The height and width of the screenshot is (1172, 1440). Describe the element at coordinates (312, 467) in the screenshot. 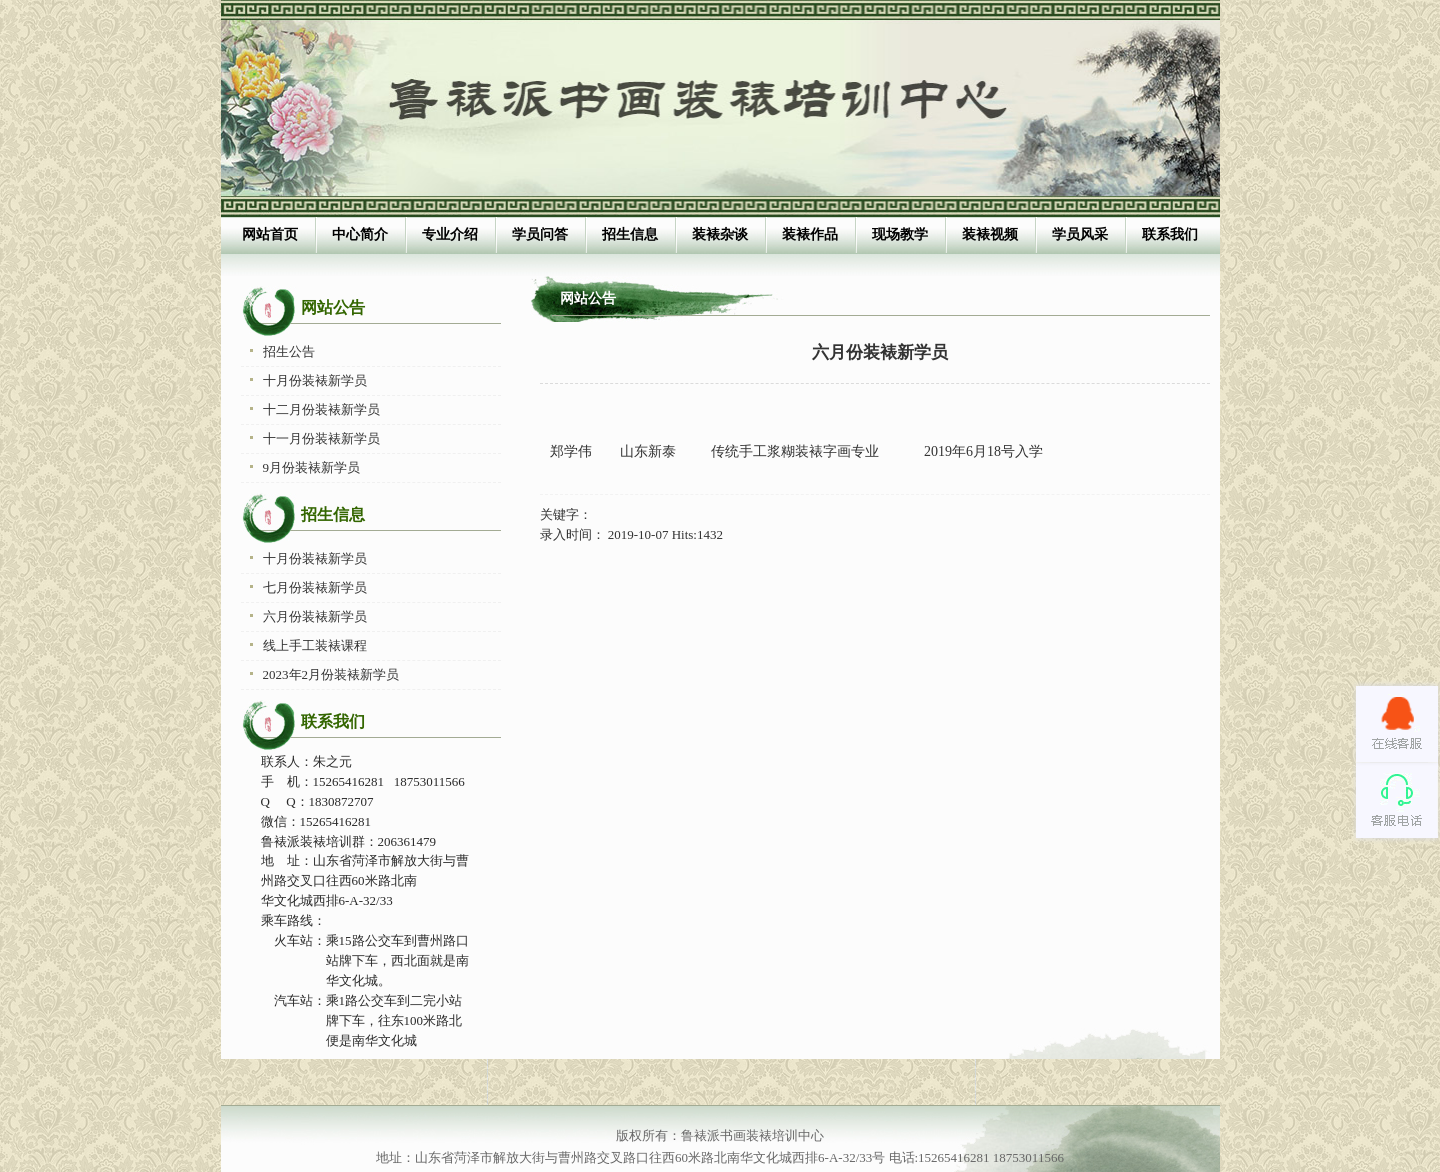

I see `9月份装裱新学员` at that location.